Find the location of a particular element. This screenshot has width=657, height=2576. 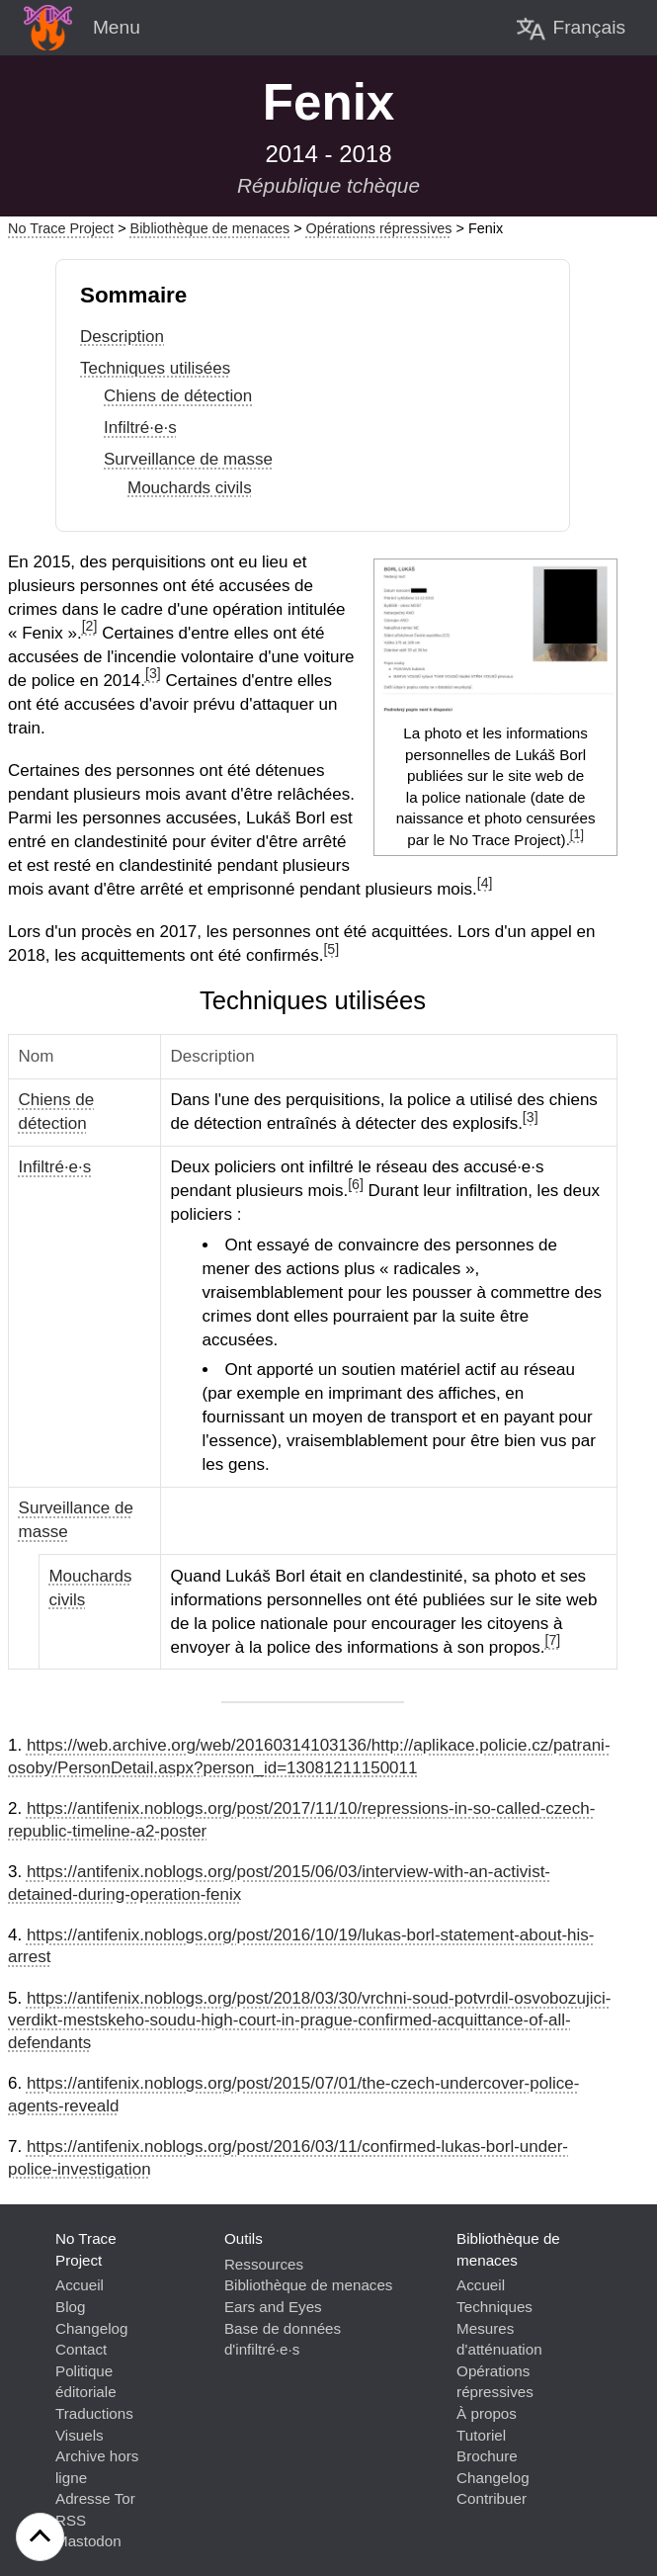

Tutoriel is located at coordinates (481, 2435).